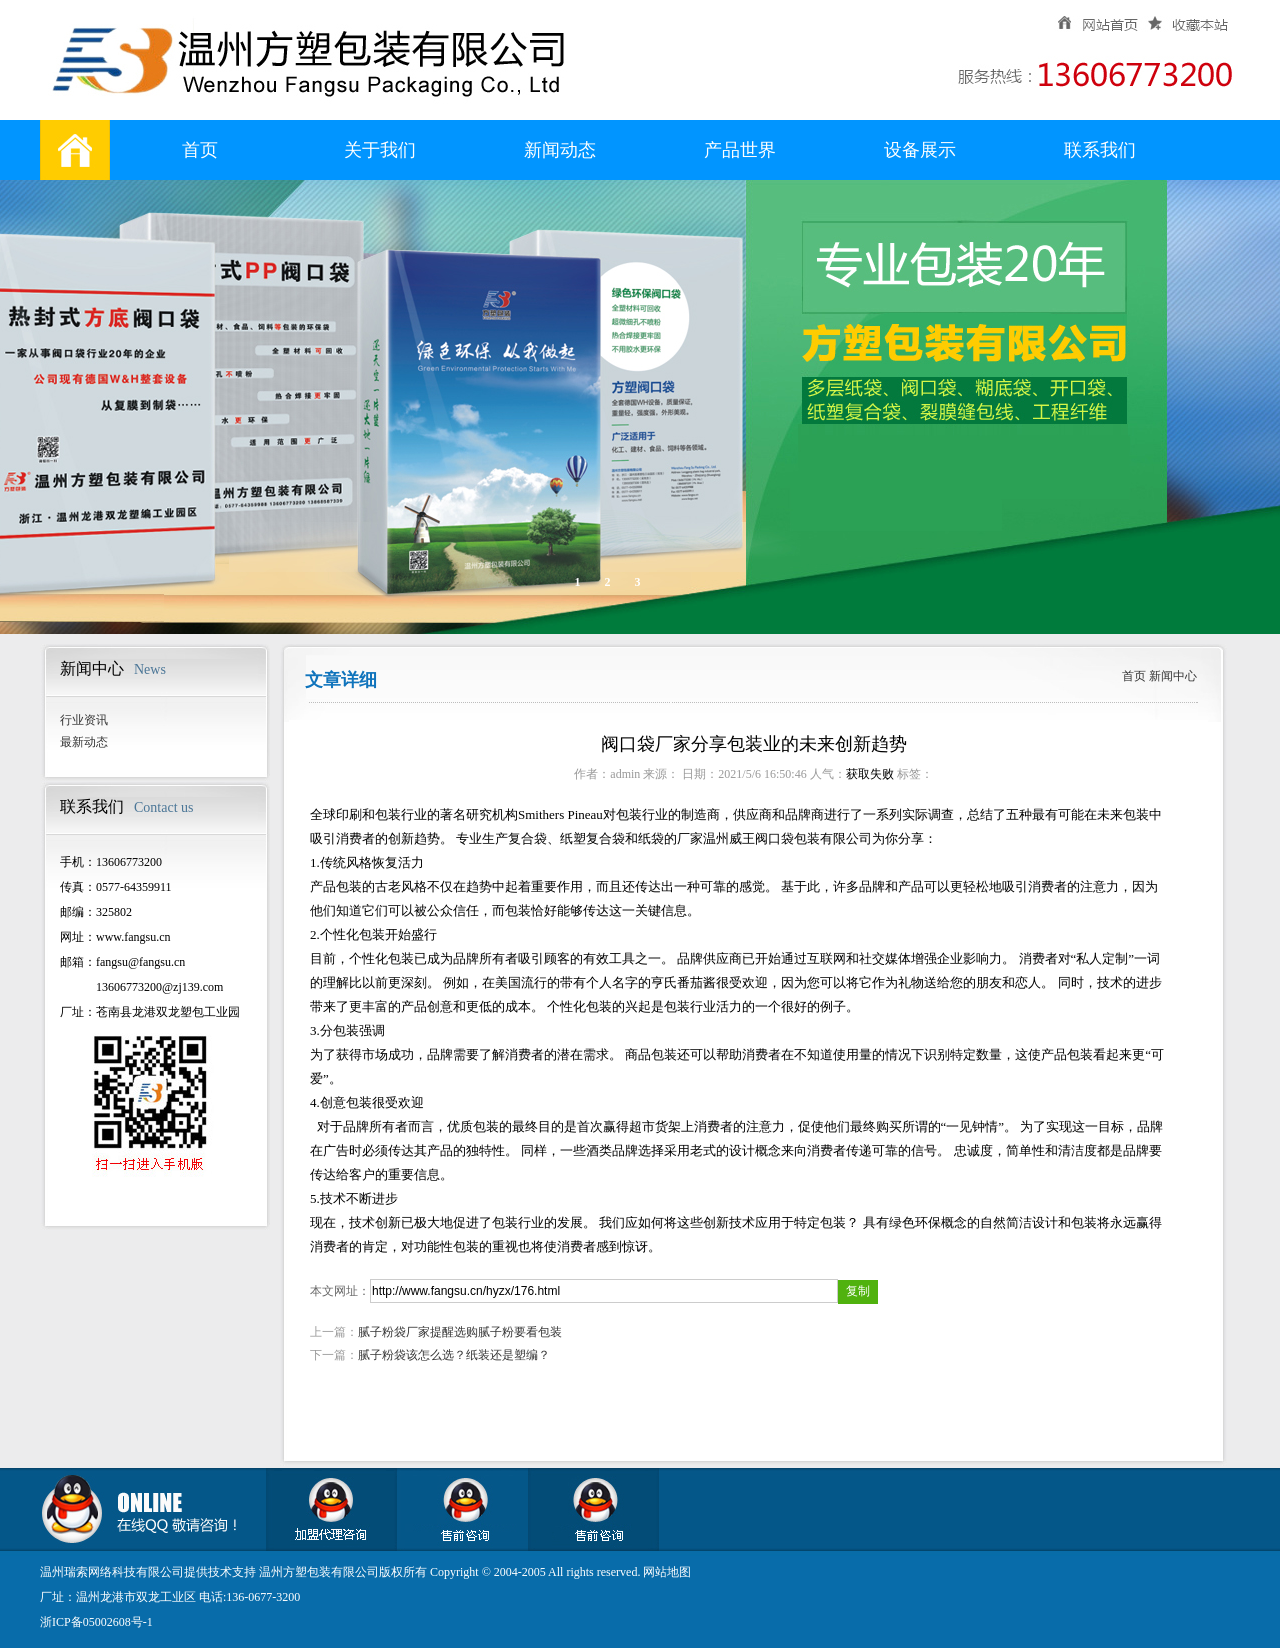 Image resolution: width=1280 pixels, height=1648 pixels. Describe the element at coordinates (380, 150) in the screenshot. I see `关于我们` at that location.